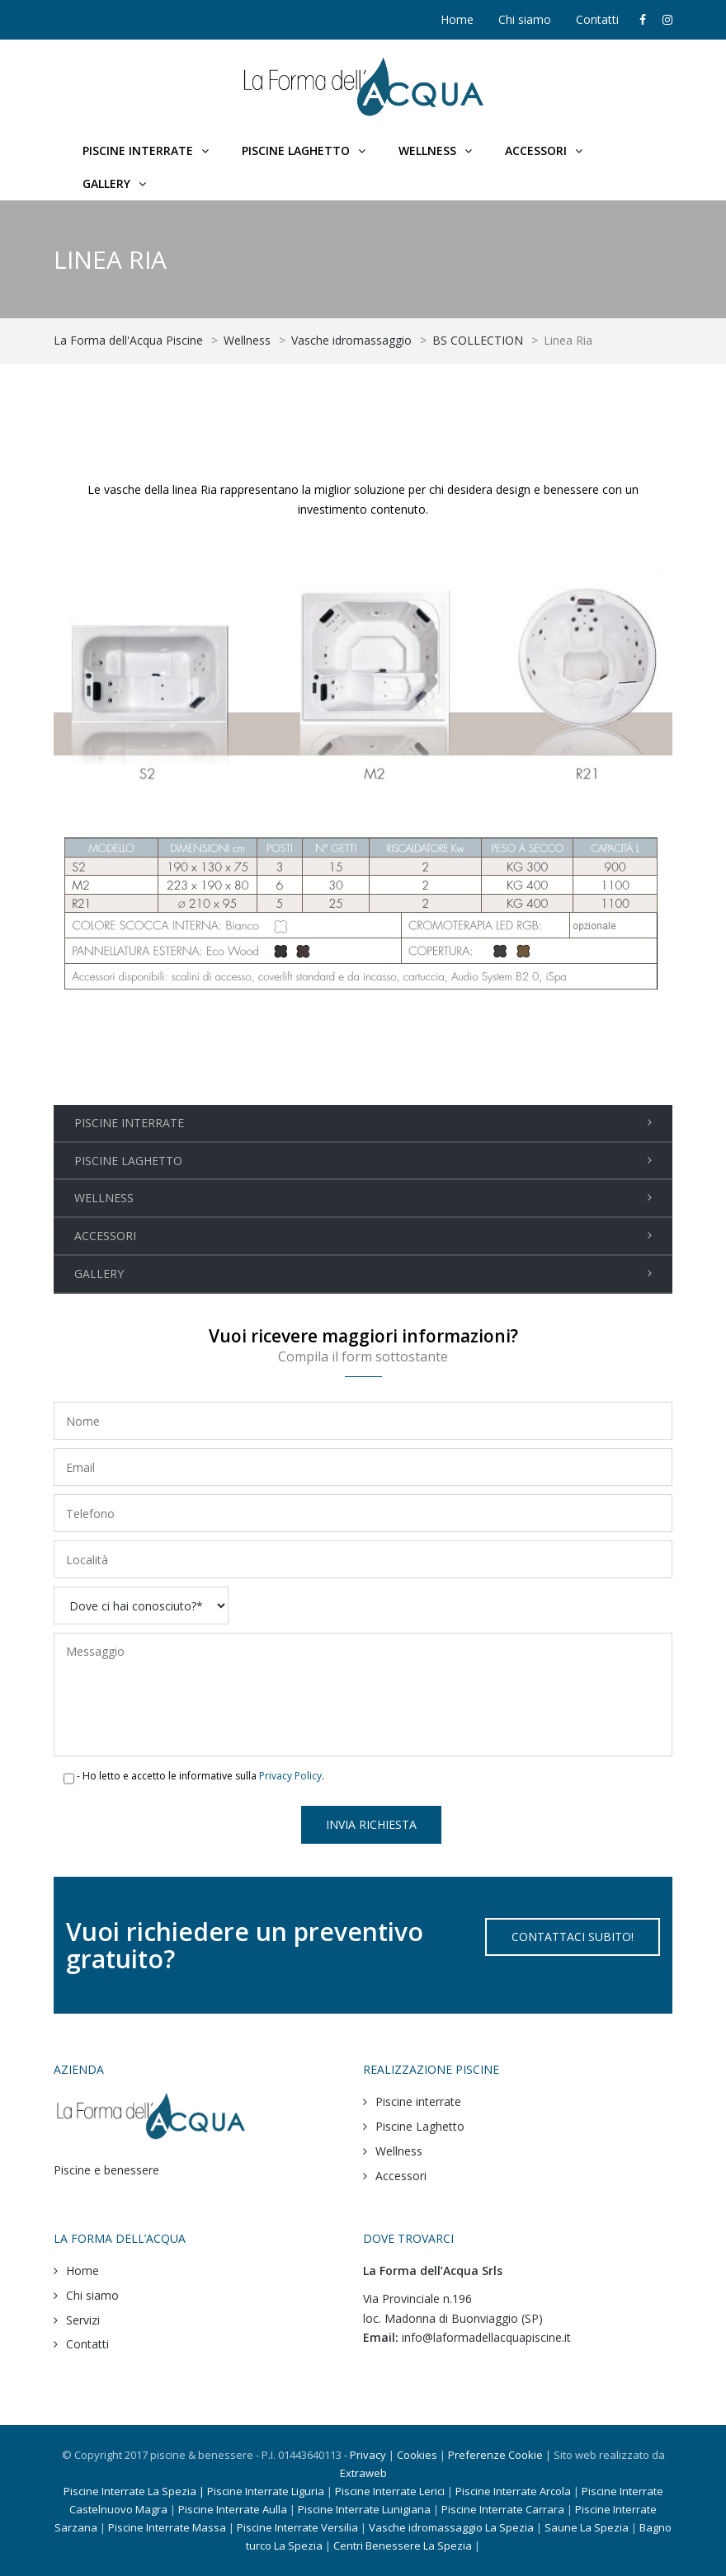 The height and width of the screenshot is (2576, 726). Describe the element at coordinates (417, 2454) in the screenshot. I see `Cookies` at that location.